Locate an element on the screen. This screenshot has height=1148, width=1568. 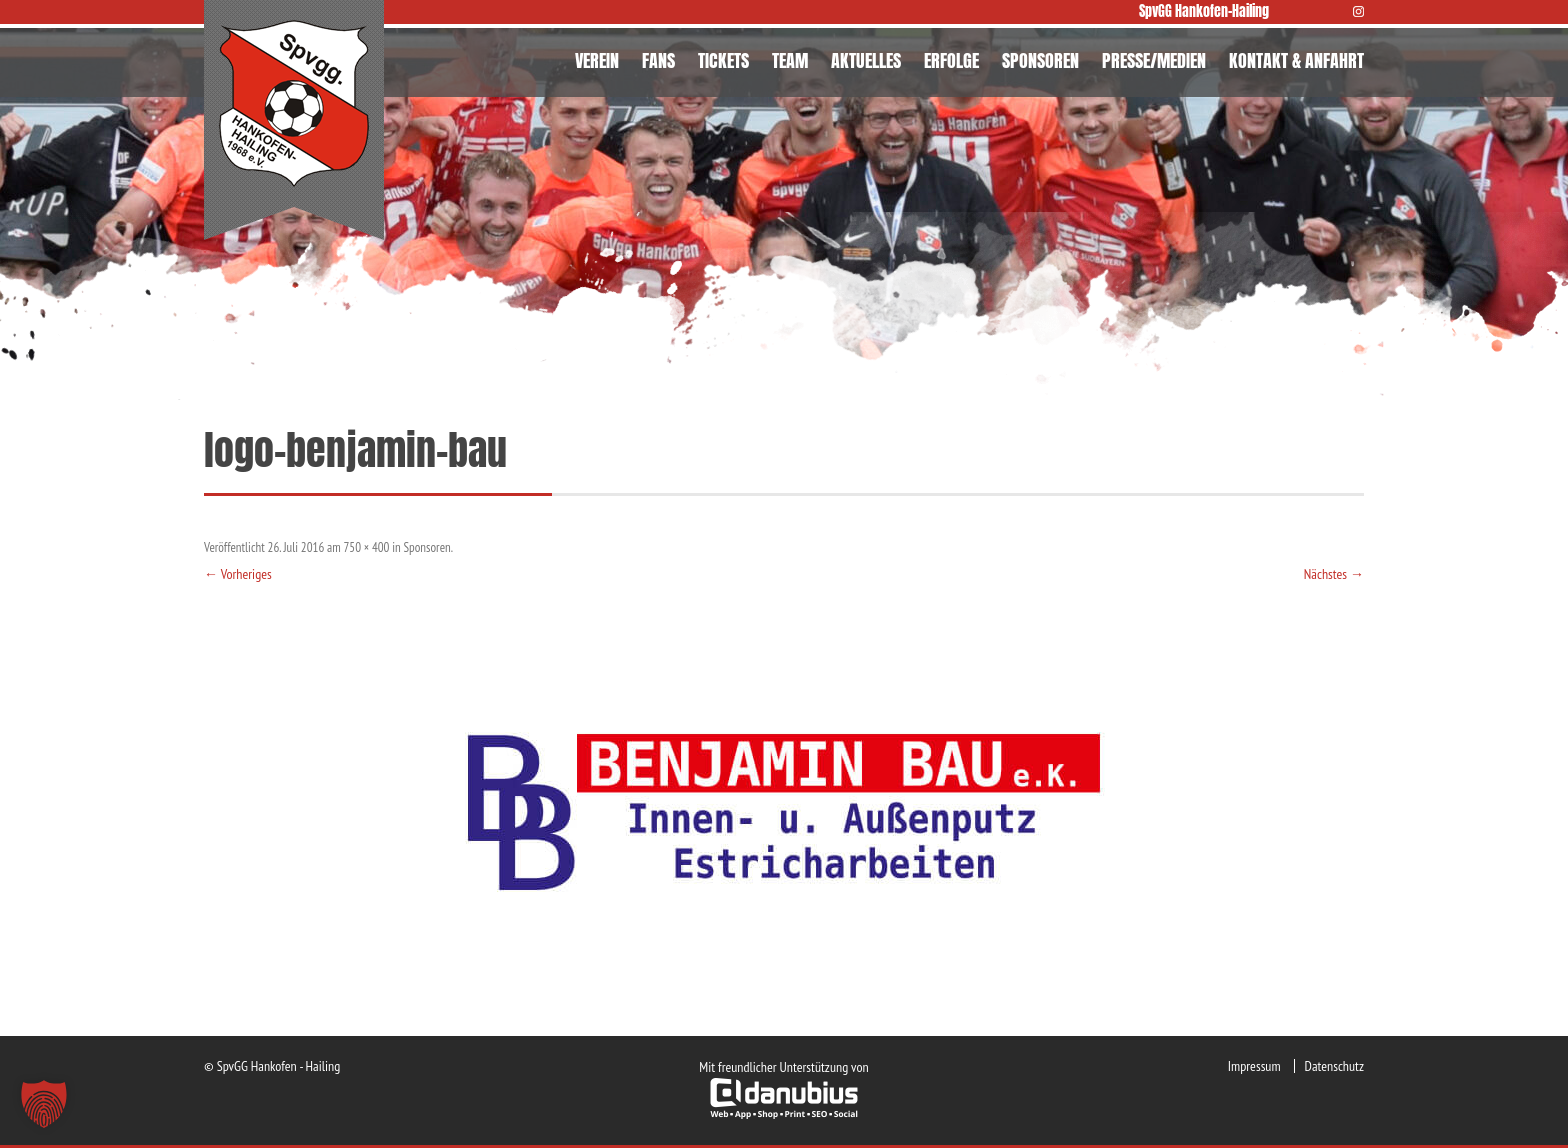
VEREIN is located at coordinates (597, 60).